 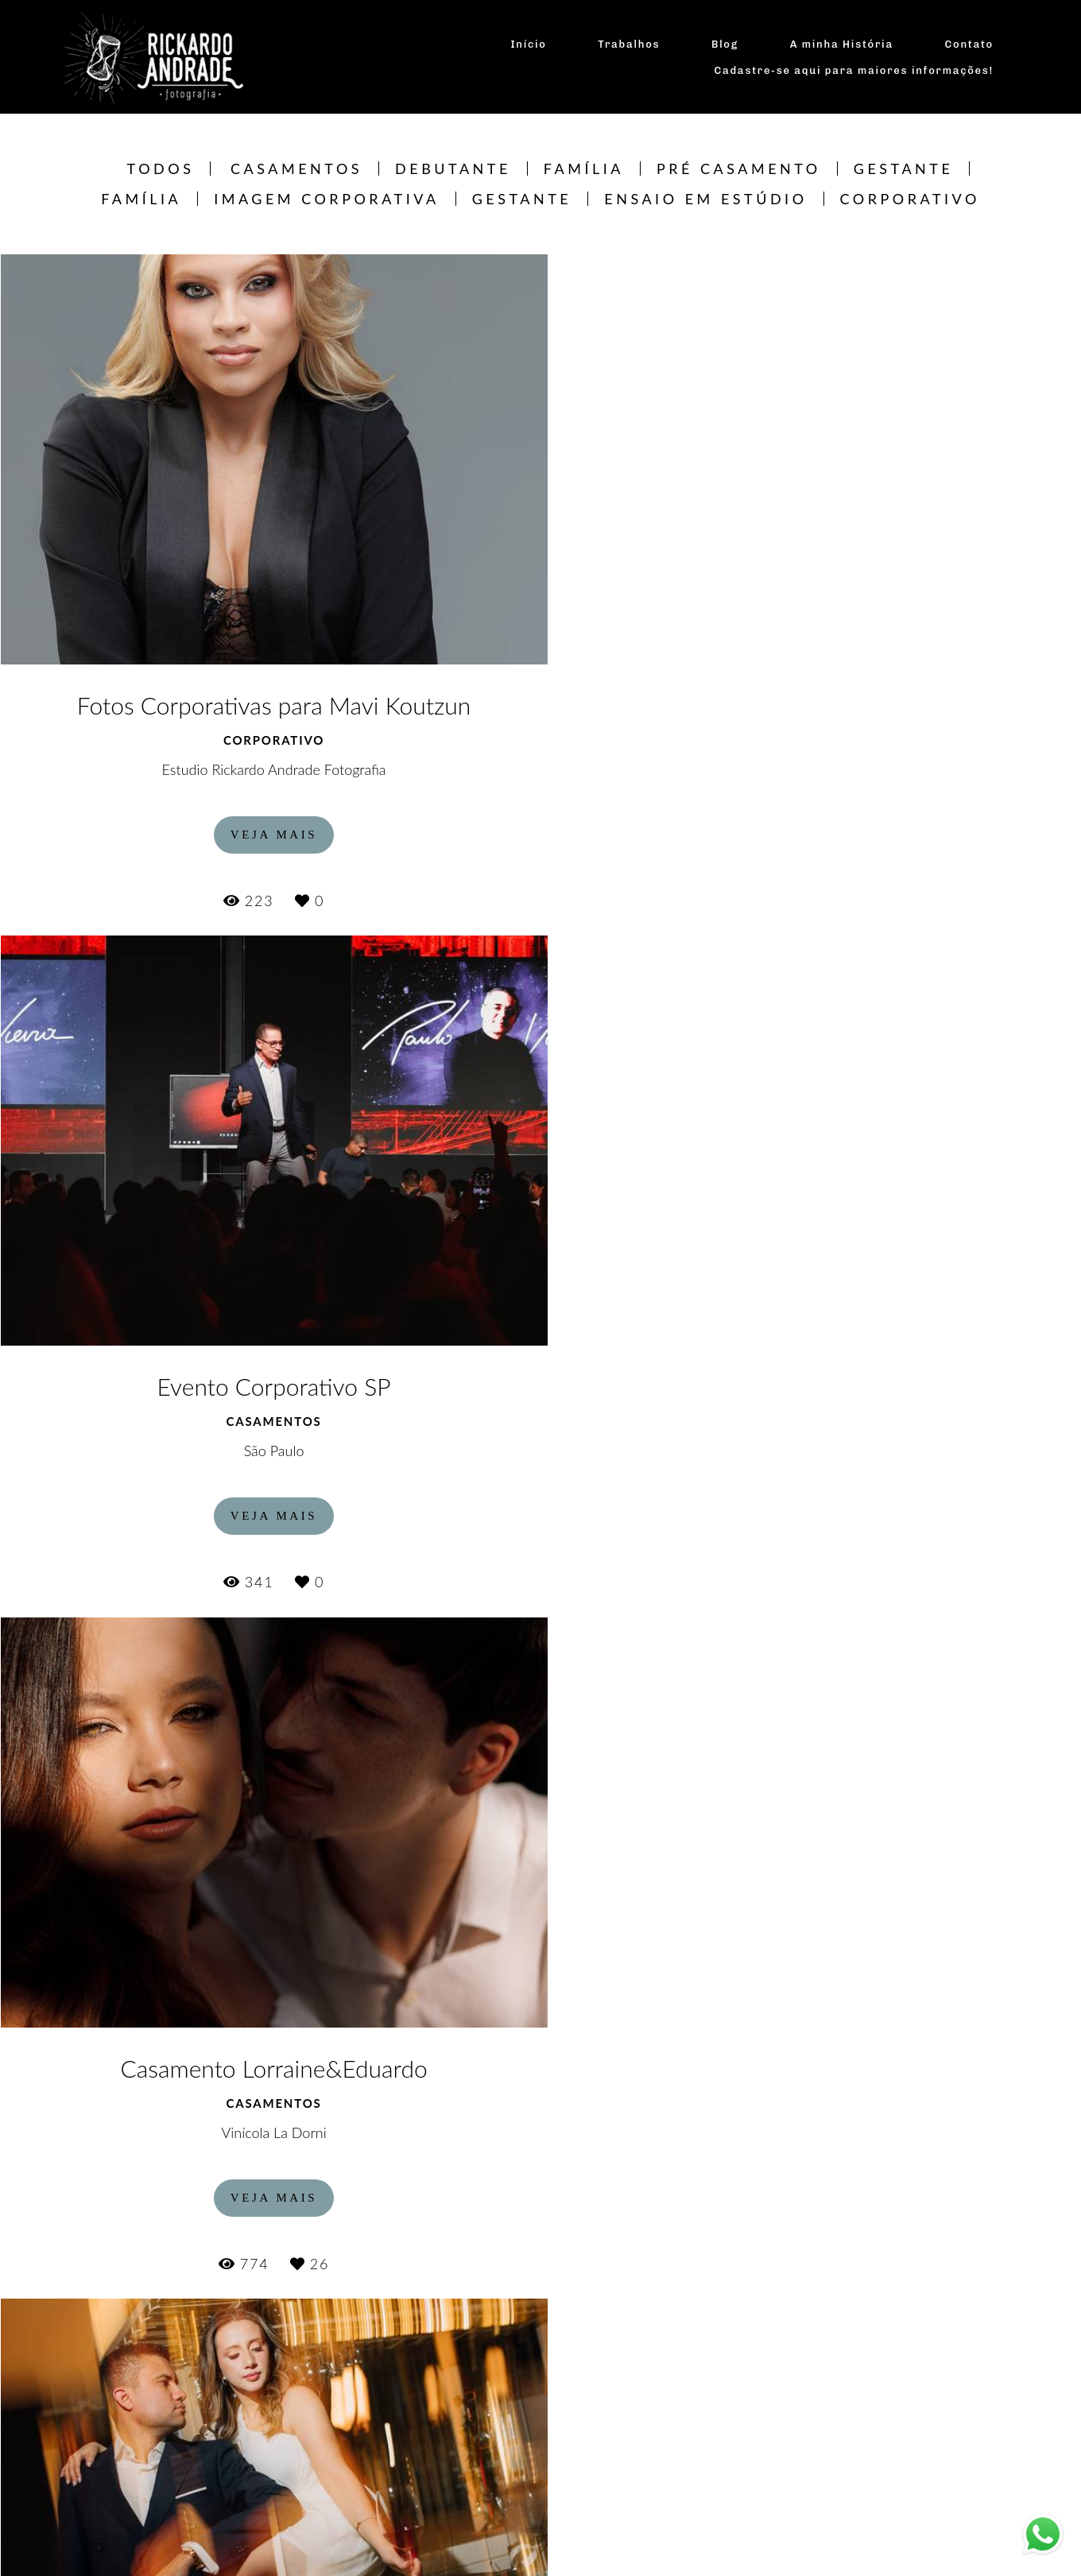 What do you see at coordinates (854, 70) in the screenshot?
I see `Cadastre-se aqui para maiores informações!` at bounding box center [854, 70].